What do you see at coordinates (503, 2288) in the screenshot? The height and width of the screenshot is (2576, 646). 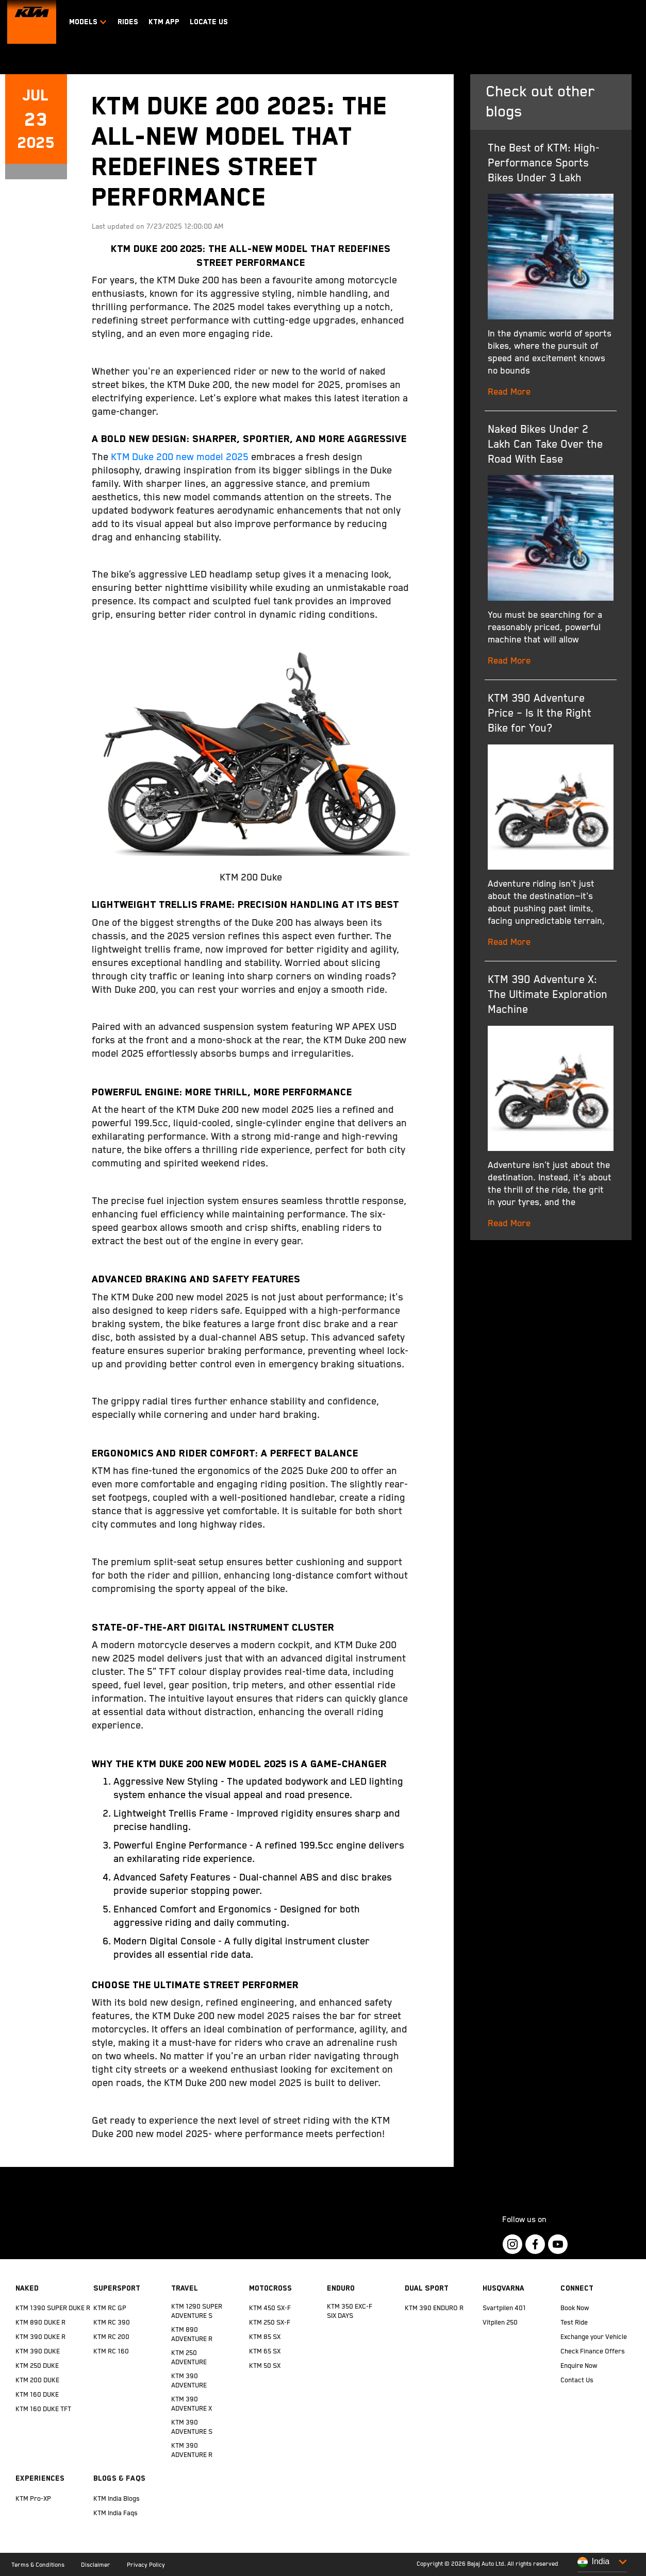 I see `Husqvarna` at bounding box center [503, 2288].